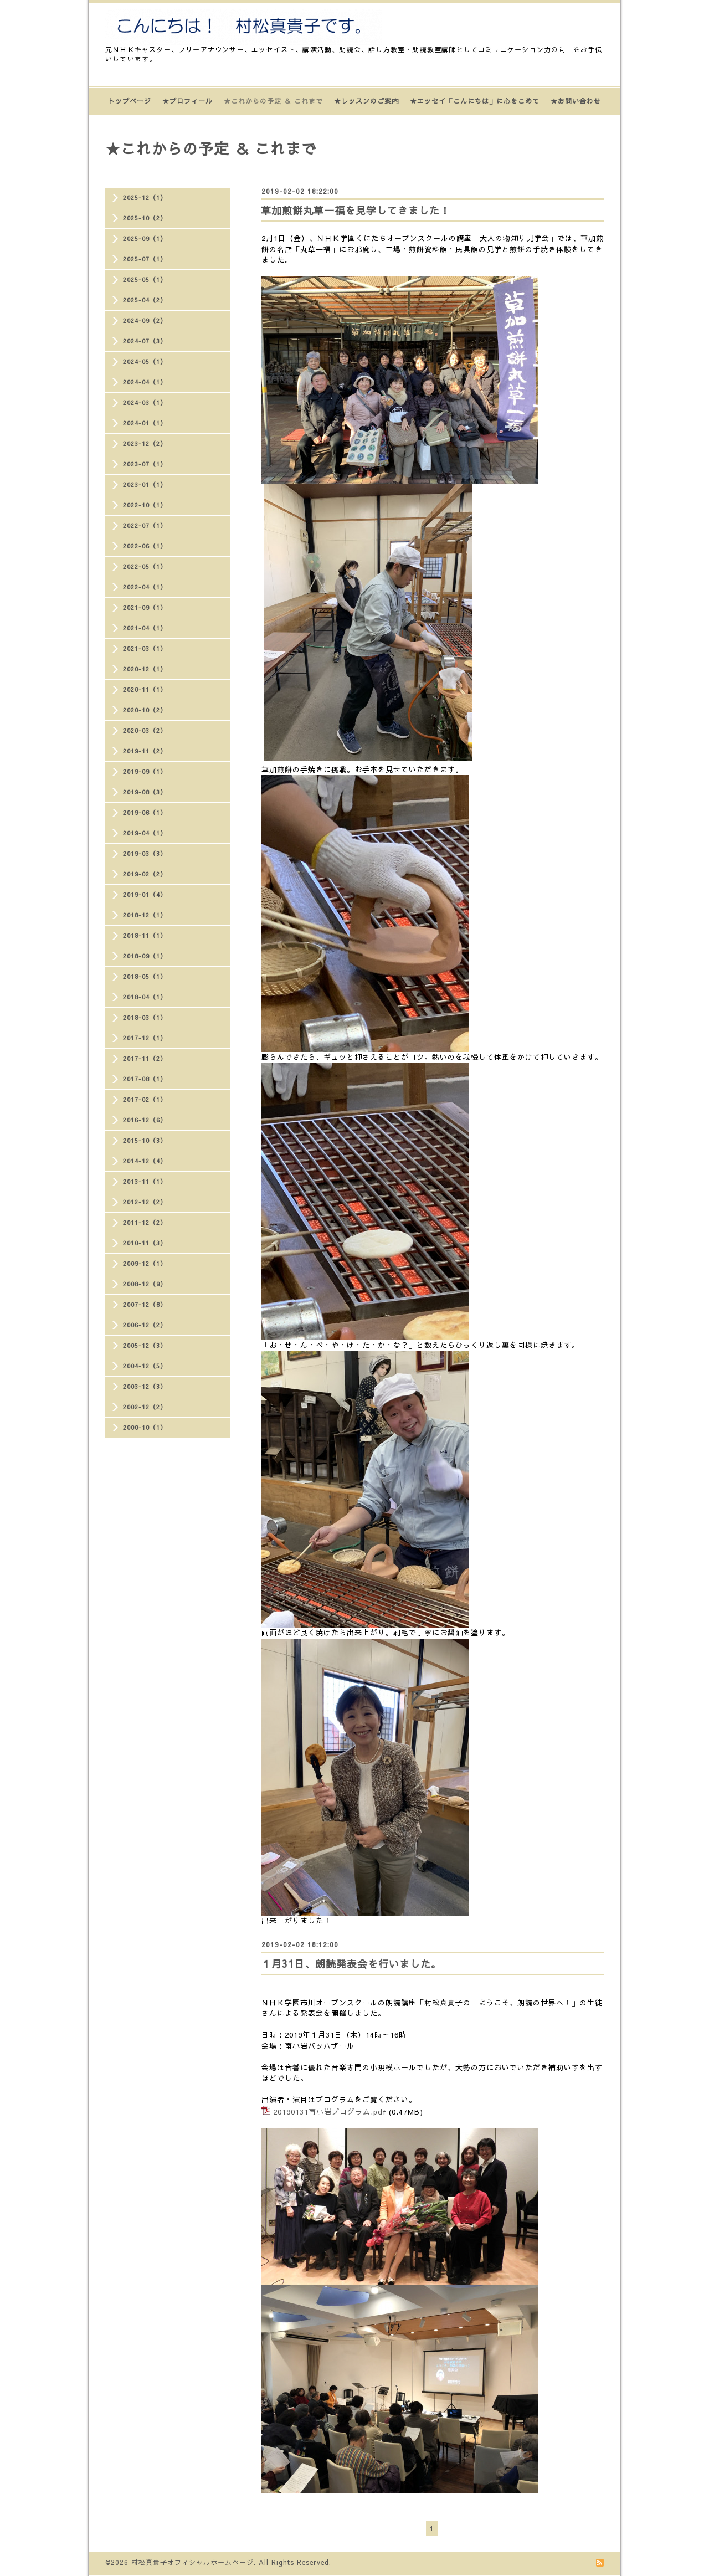 The width and height of the screenshot is (709, 2576). What do you see at coordinates (192, 2562) in the screenshot?
I see `村松真貴子オフィシャルホームページ` at bounding box center [192, 2562].